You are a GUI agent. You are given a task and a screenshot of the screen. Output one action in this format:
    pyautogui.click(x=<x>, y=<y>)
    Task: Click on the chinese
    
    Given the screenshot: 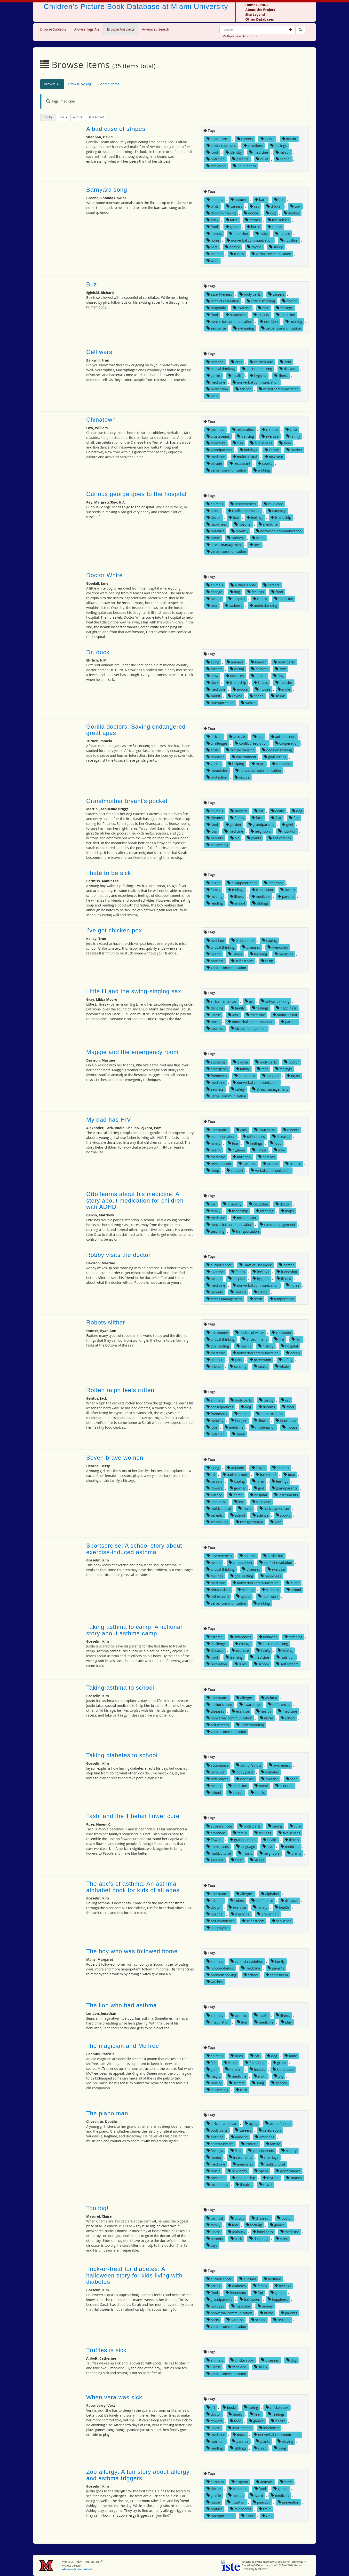 What is the action you would take?
    pyautogui.click(x=270, y=429)
    